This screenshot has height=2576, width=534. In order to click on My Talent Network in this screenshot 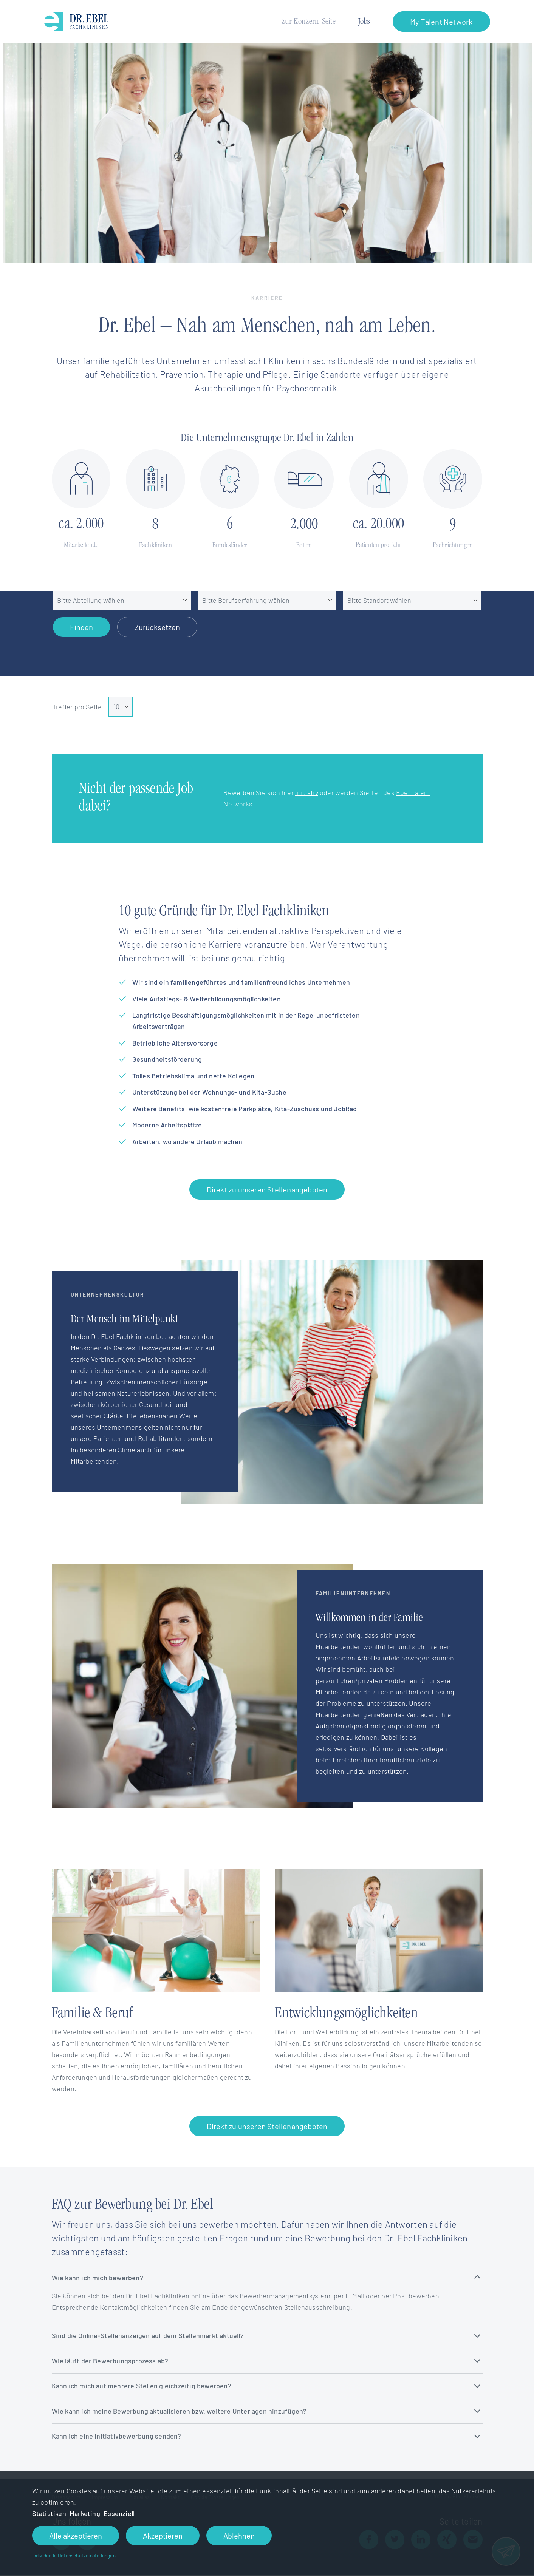, I will do `click(441, 21)`.